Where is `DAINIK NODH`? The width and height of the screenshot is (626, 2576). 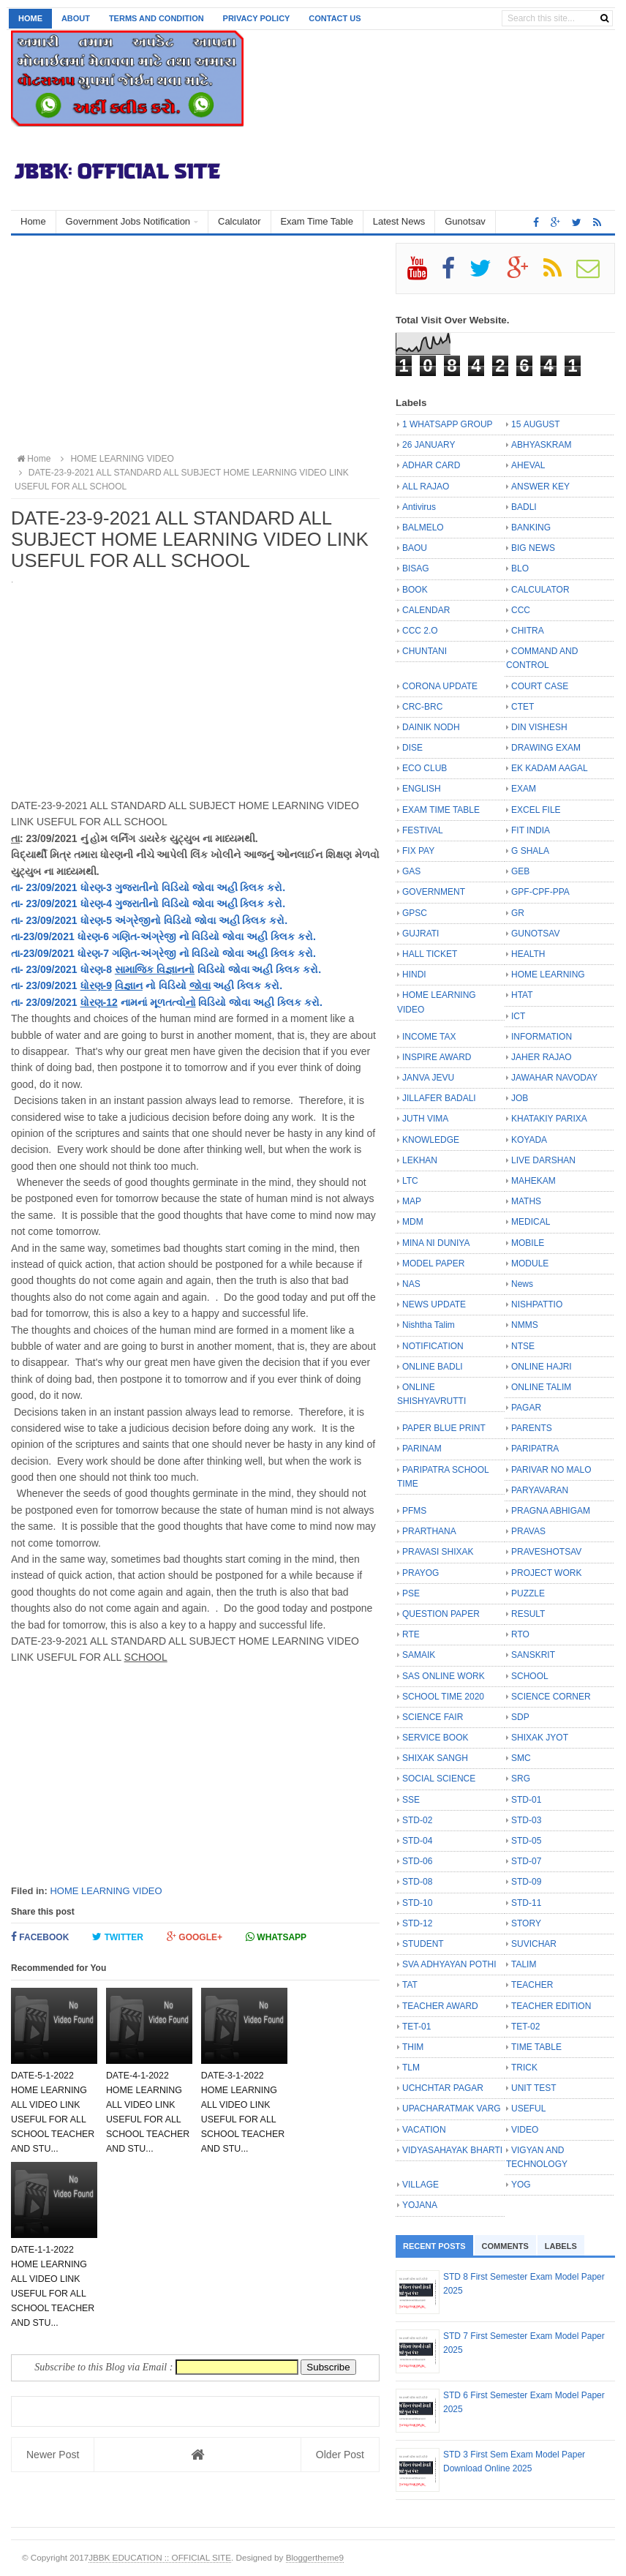 DAINIK NODH is located at coordinates (431, 727).